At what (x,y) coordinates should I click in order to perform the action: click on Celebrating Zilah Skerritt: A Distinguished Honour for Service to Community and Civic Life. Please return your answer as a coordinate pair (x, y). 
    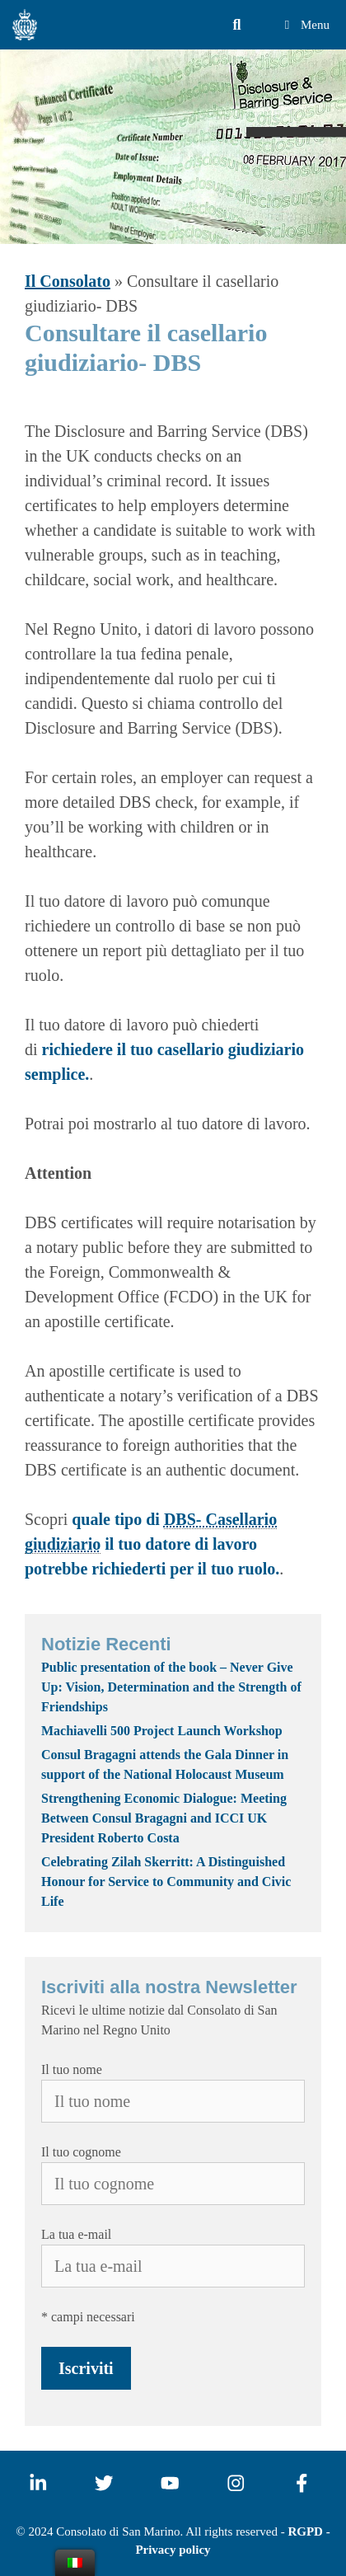
    Looking at the image, I should click on (166, 1881).